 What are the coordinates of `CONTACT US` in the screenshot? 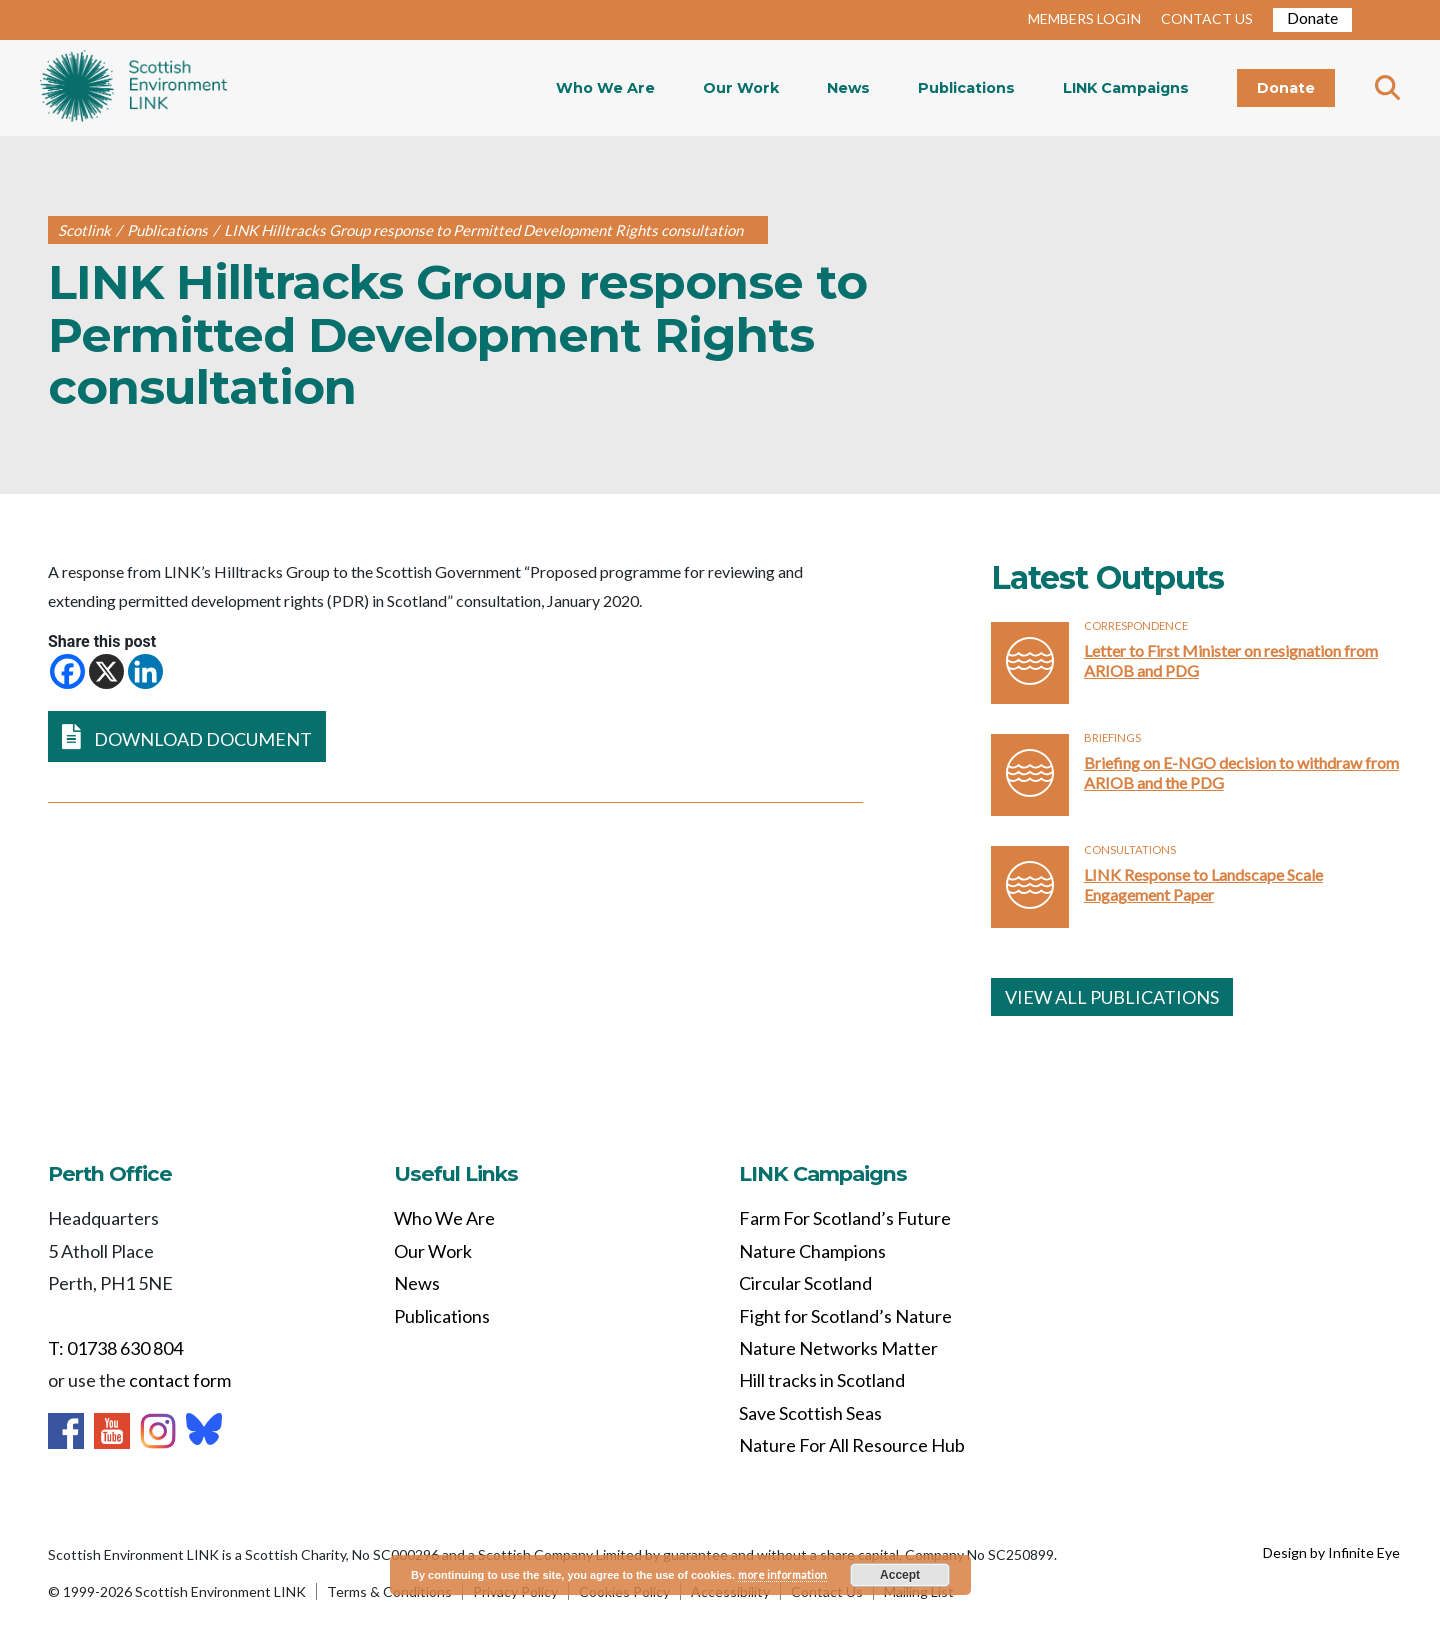 It's located at (1207, 18).